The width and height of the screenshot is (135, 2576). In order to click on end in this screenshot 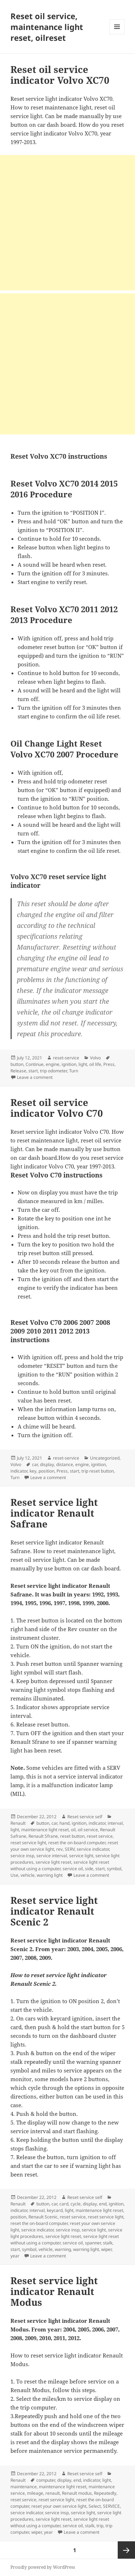, I will do `click(103, 2204)`.